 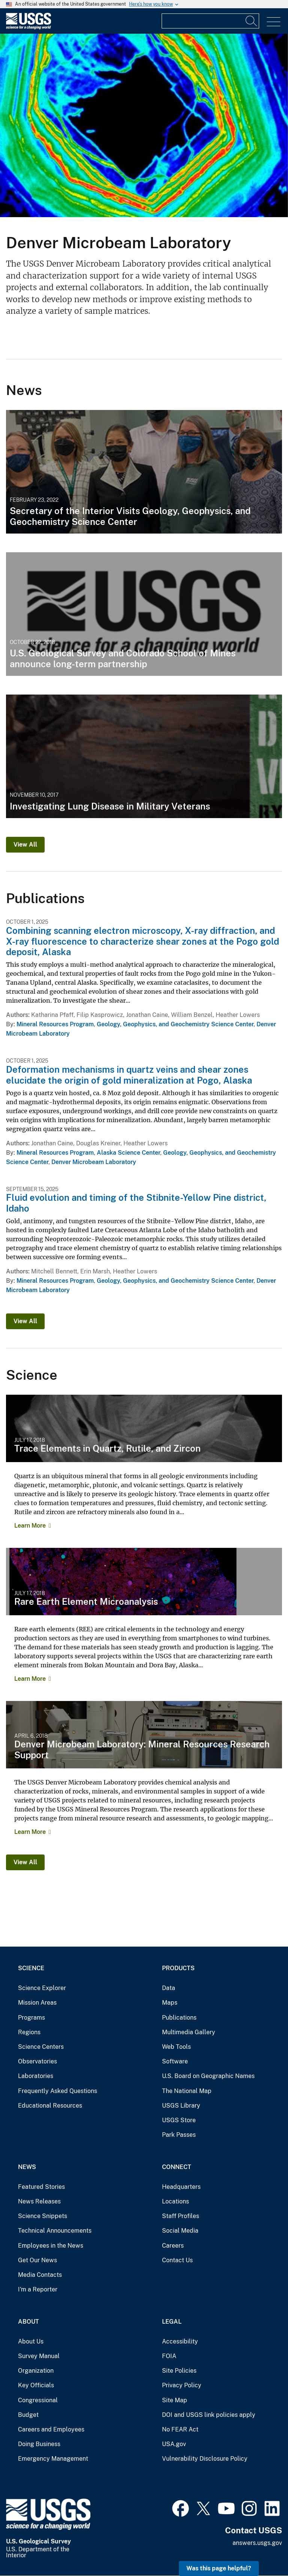 What do you see at coordinates (41, 2046) in the screenshot?
I see `Science Centers` at bounding box center [41, 2046].